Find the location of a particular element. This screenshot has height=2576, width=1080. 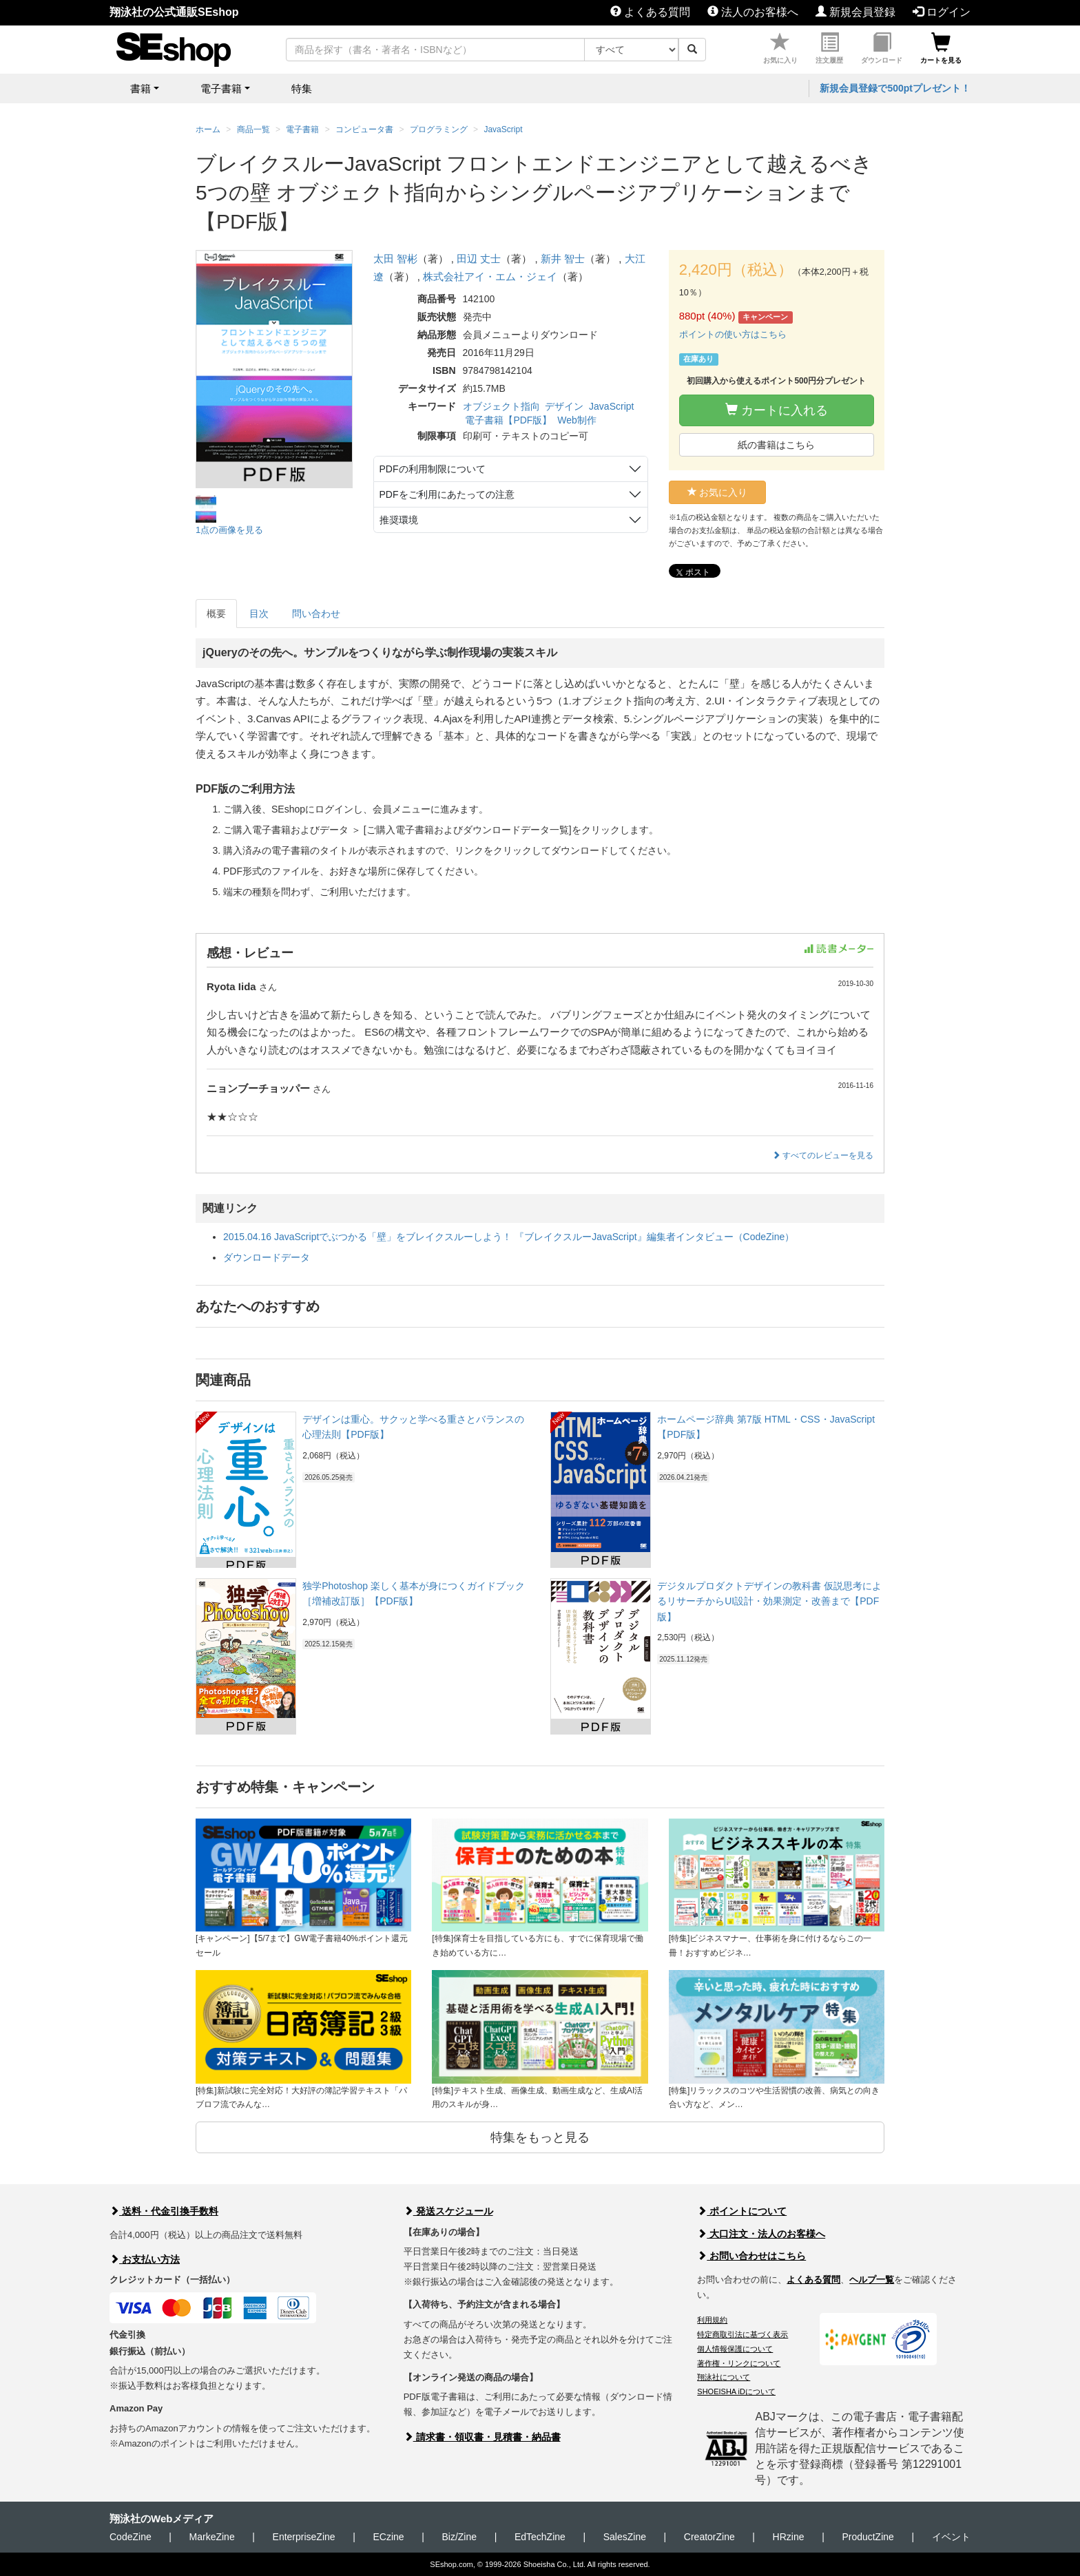

翔泳社について is located at coordinates (723, 2377).